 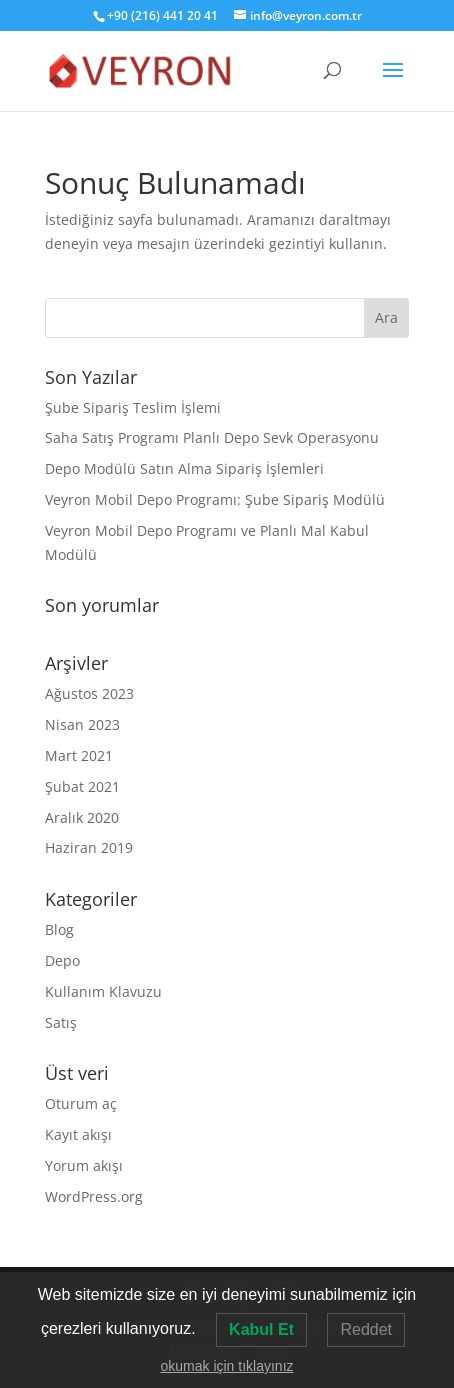 What do you see at coordinates (89, 847) in the screenshot?
I see `Haziran 2019` at bounding box center [89, 847].